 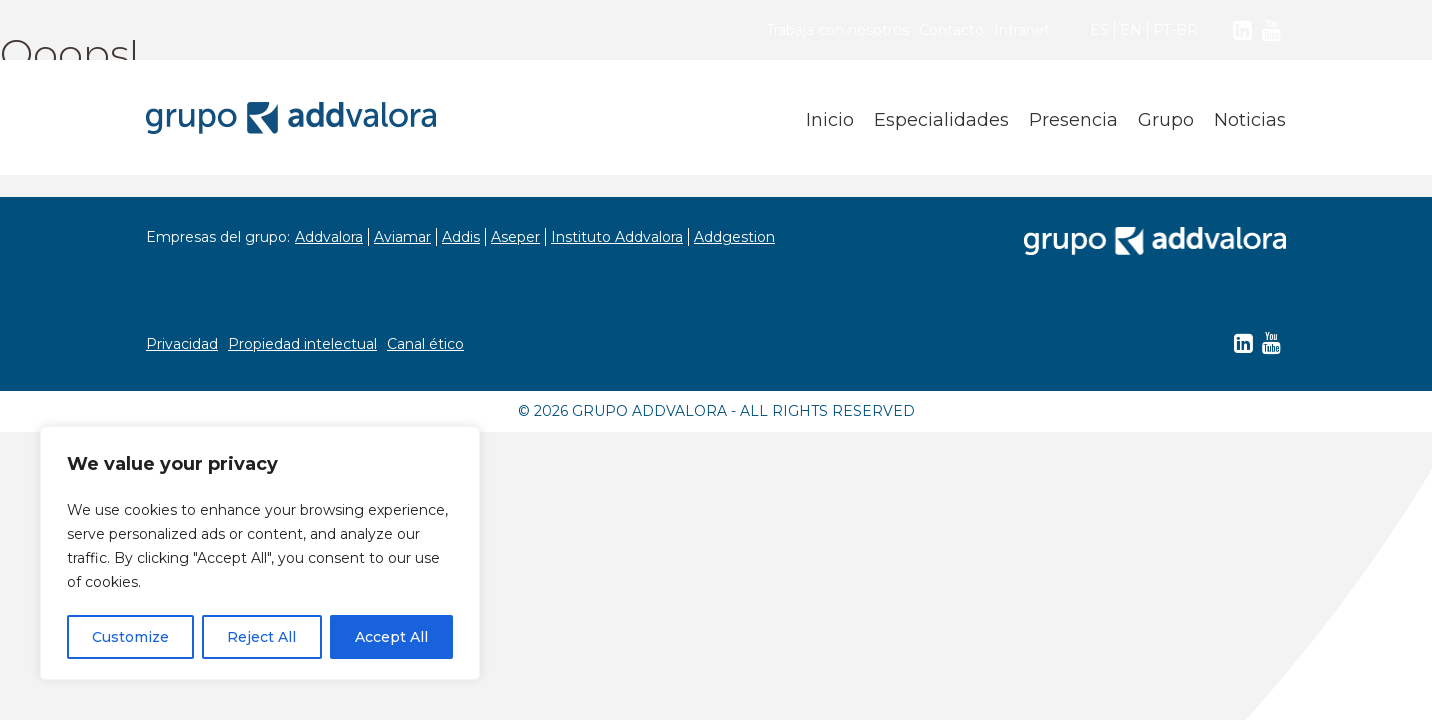 What do you see at coordinates (402, 237) in the screenshot?
I see `Aviamar` at bounding box center [402, 237].